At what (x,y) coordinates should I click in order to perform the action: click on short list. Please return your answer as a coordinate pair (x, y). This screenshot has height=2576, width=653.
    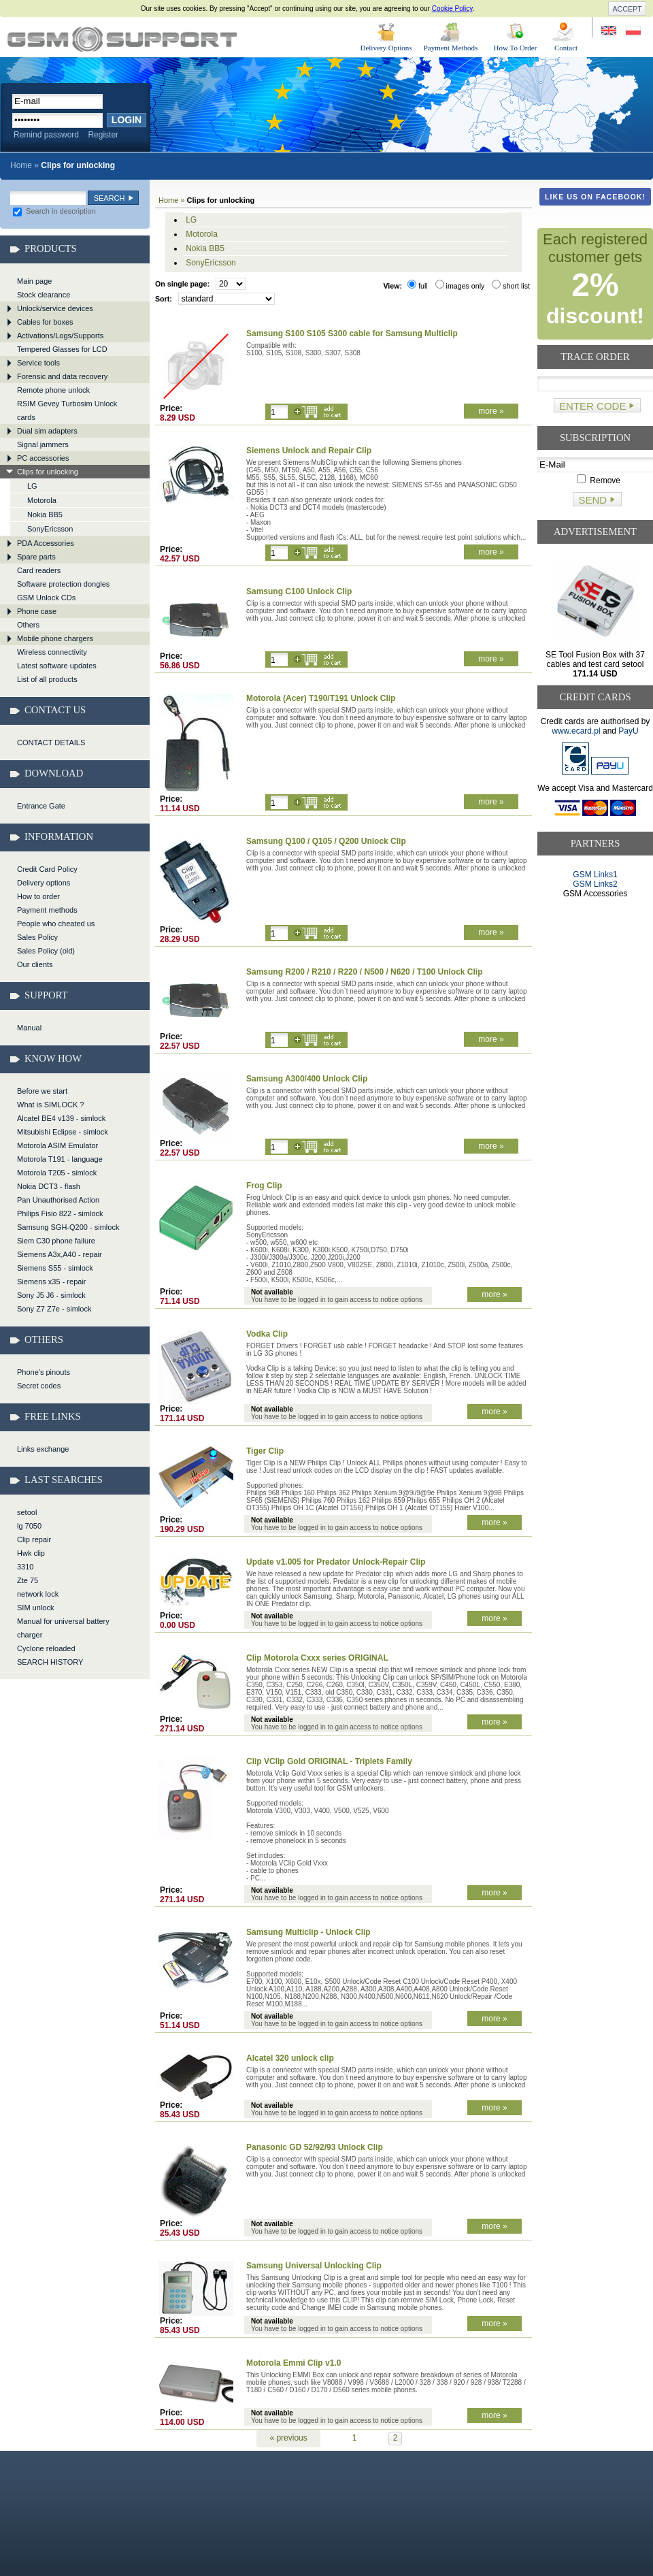
    Looking at the image, I should click on (511, 286).